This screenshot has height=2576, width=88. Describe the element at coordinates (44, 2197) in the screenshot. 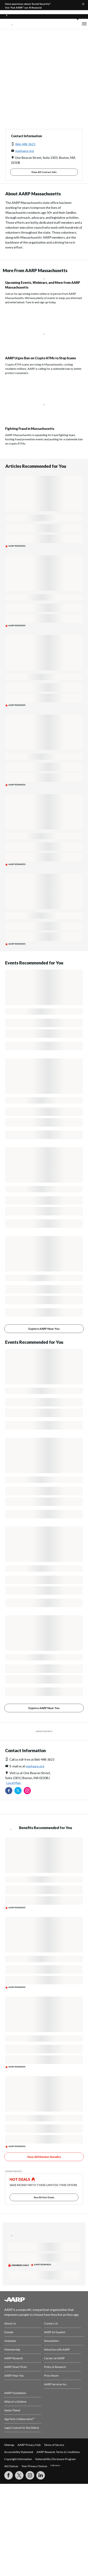

I see `See All Hot Deals` at that location.